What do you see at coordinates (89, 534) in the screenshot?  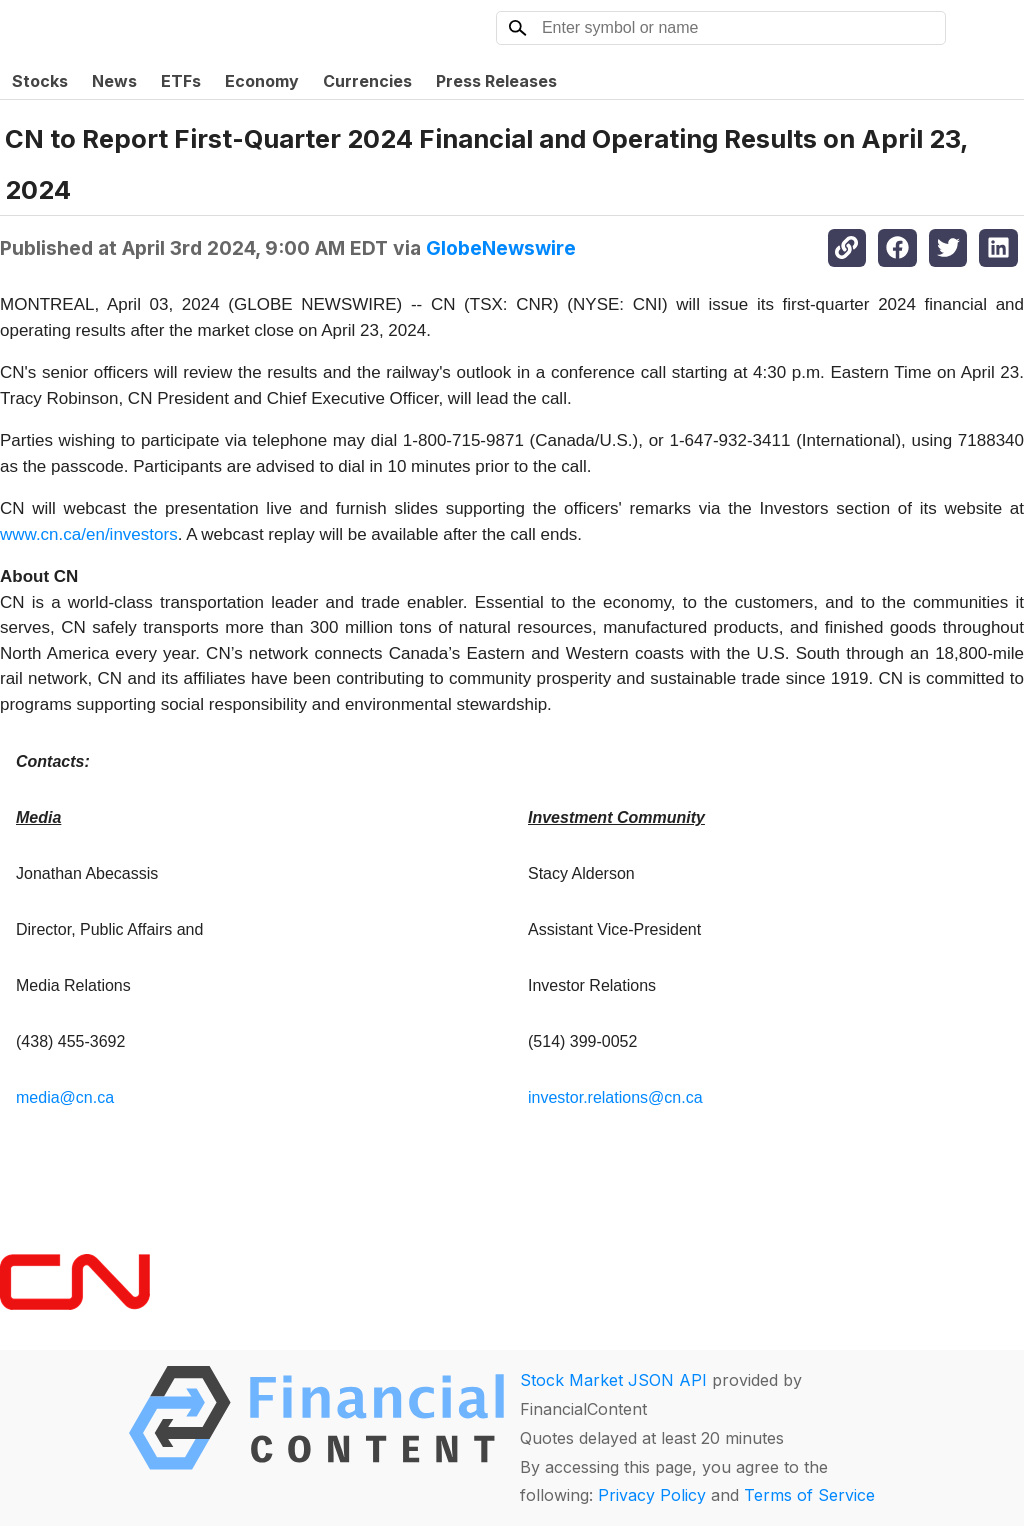 I see `www.cn.ca/en/investors` at bounding box center [89, 534].